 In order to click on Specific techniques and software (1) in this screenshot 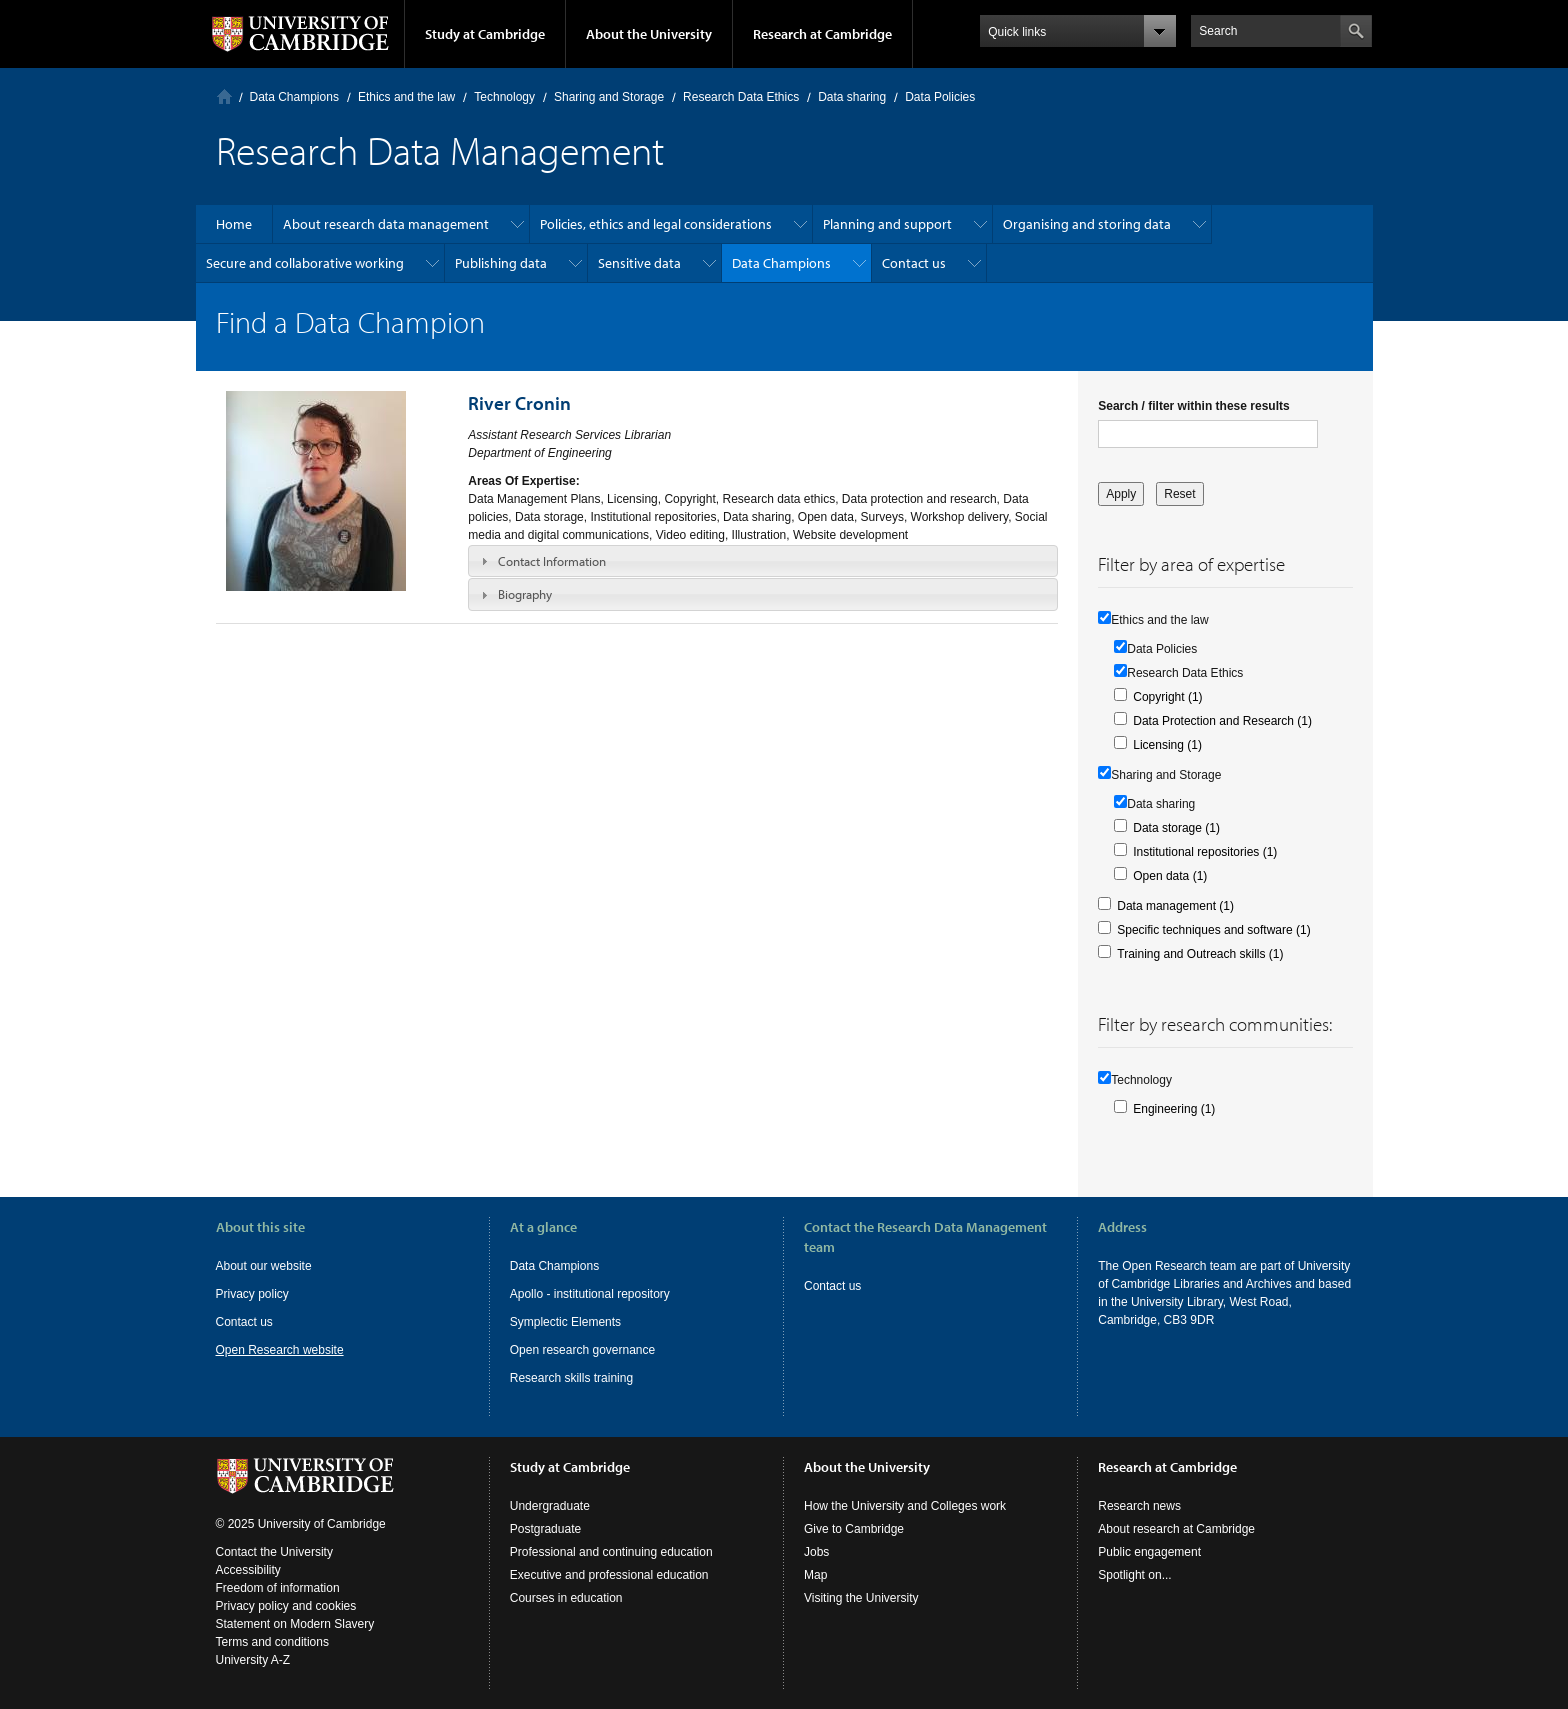, I will do `click(1213, 930)`.